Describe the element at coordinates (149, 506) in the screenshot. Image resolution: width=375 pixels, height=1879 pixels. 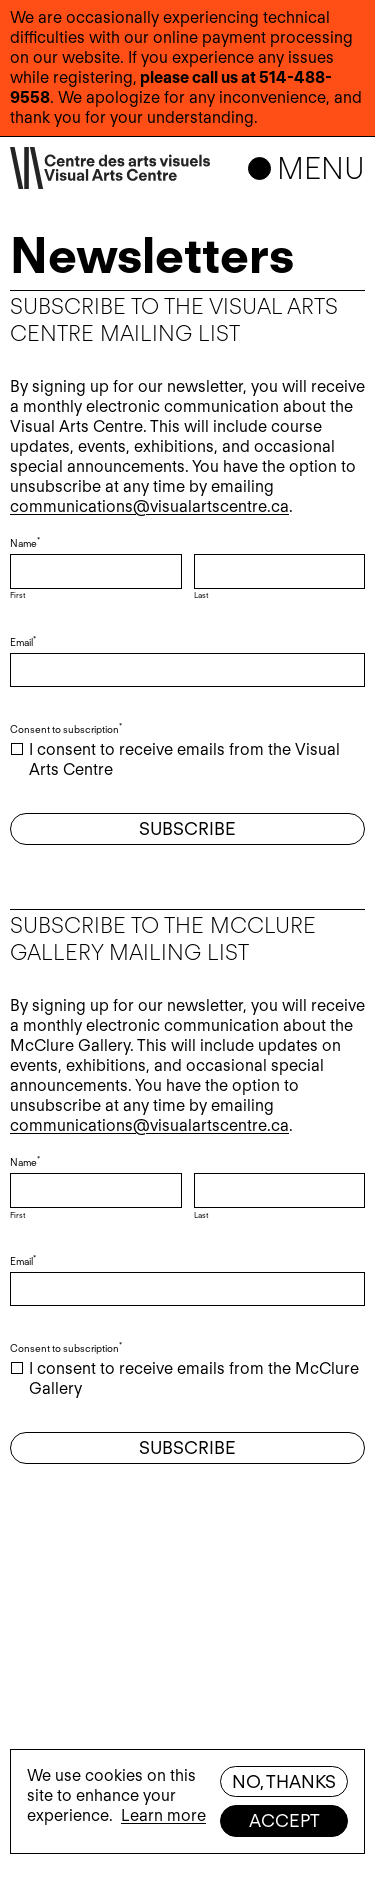
I see `communications@visualartscentre.ca` at that location.